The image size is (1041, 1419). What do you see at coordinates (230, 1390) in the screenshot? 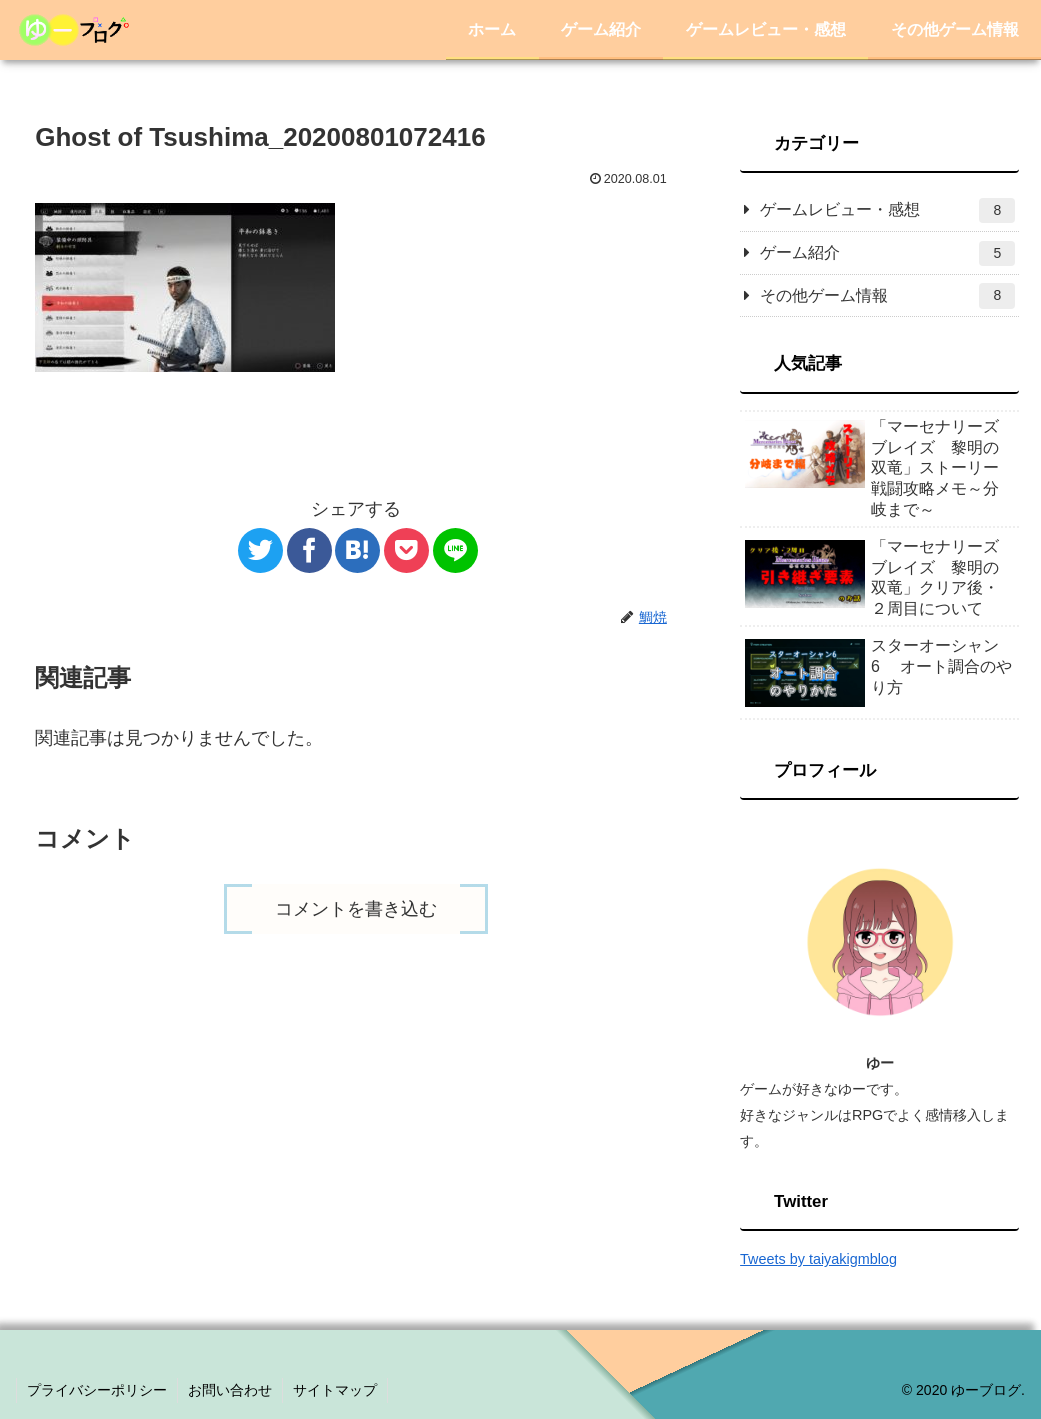
I see `お問い合わせ` at bounding box center [230, 1390].